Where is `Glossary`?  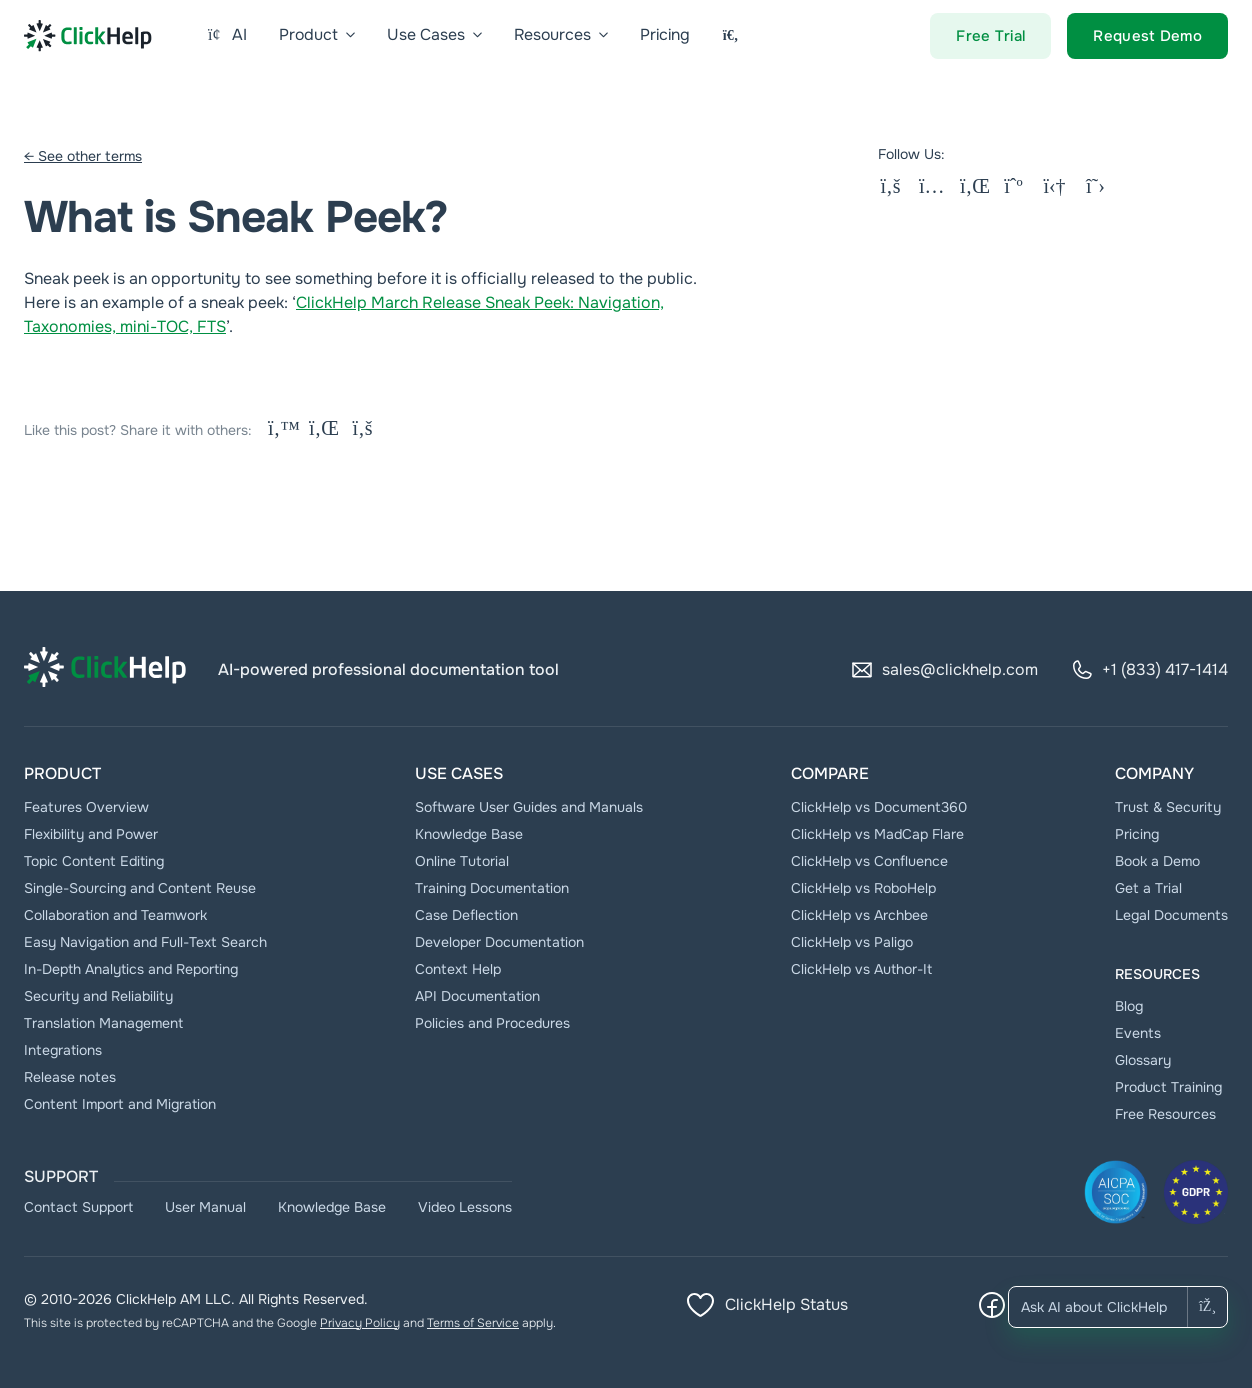
Glossary is located at coordinates (1143, 1060).